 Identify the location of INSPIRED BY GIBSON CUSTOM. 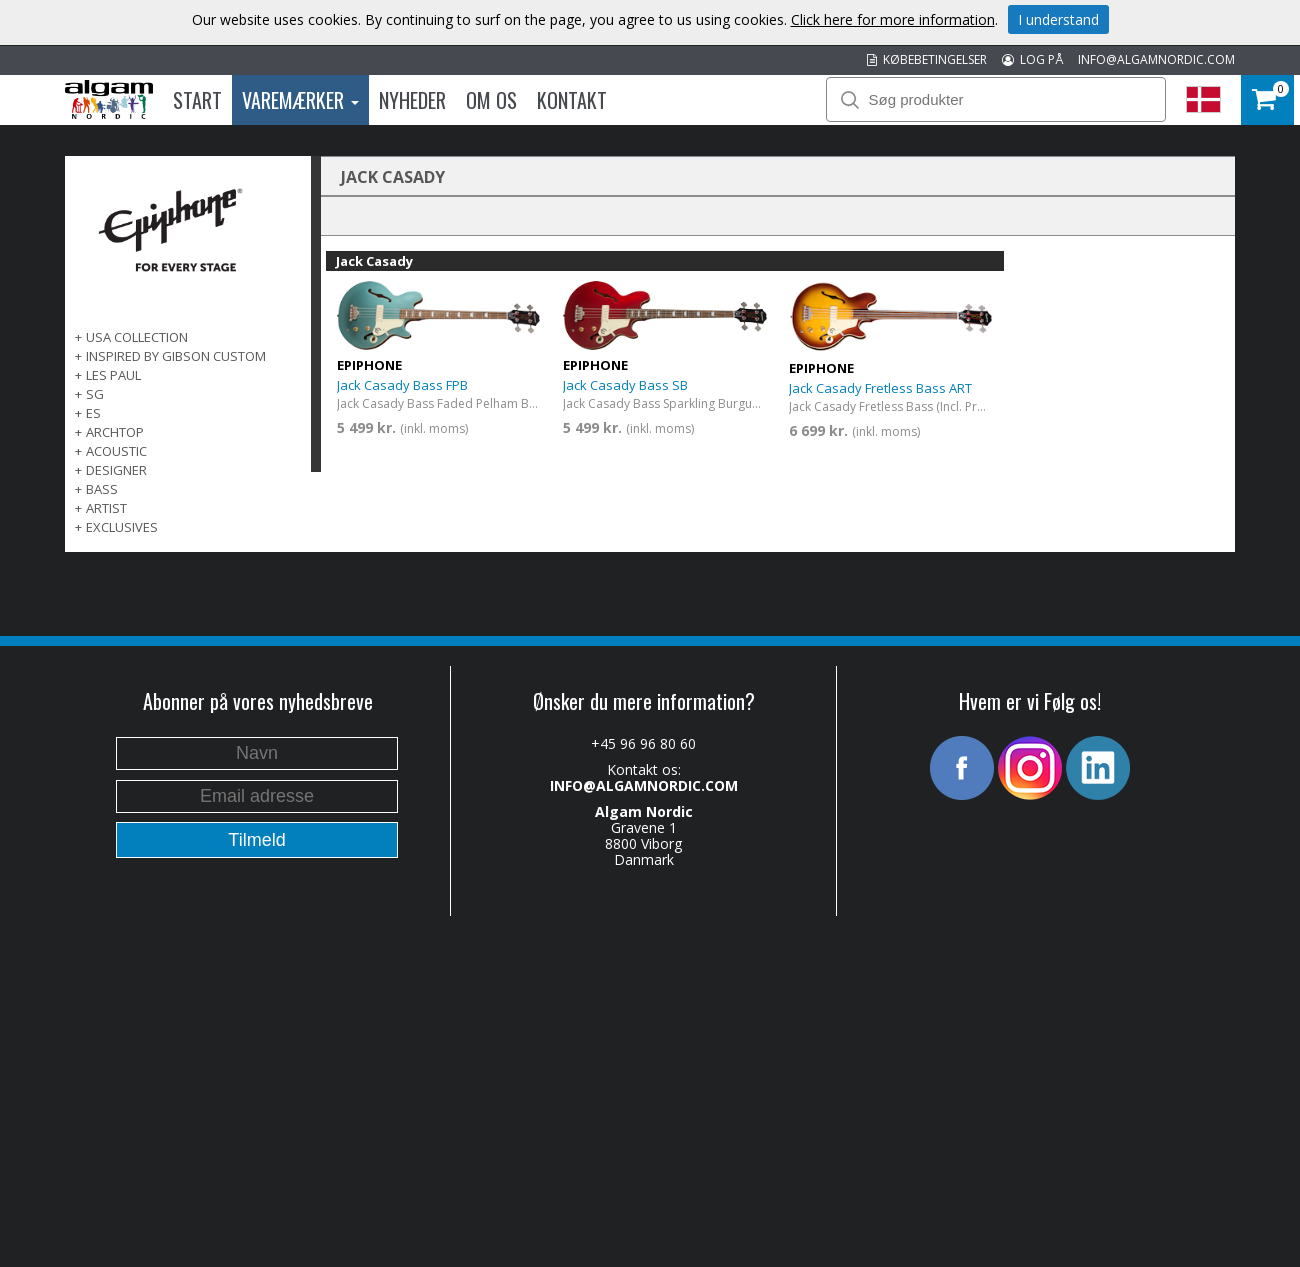
(176, 356).